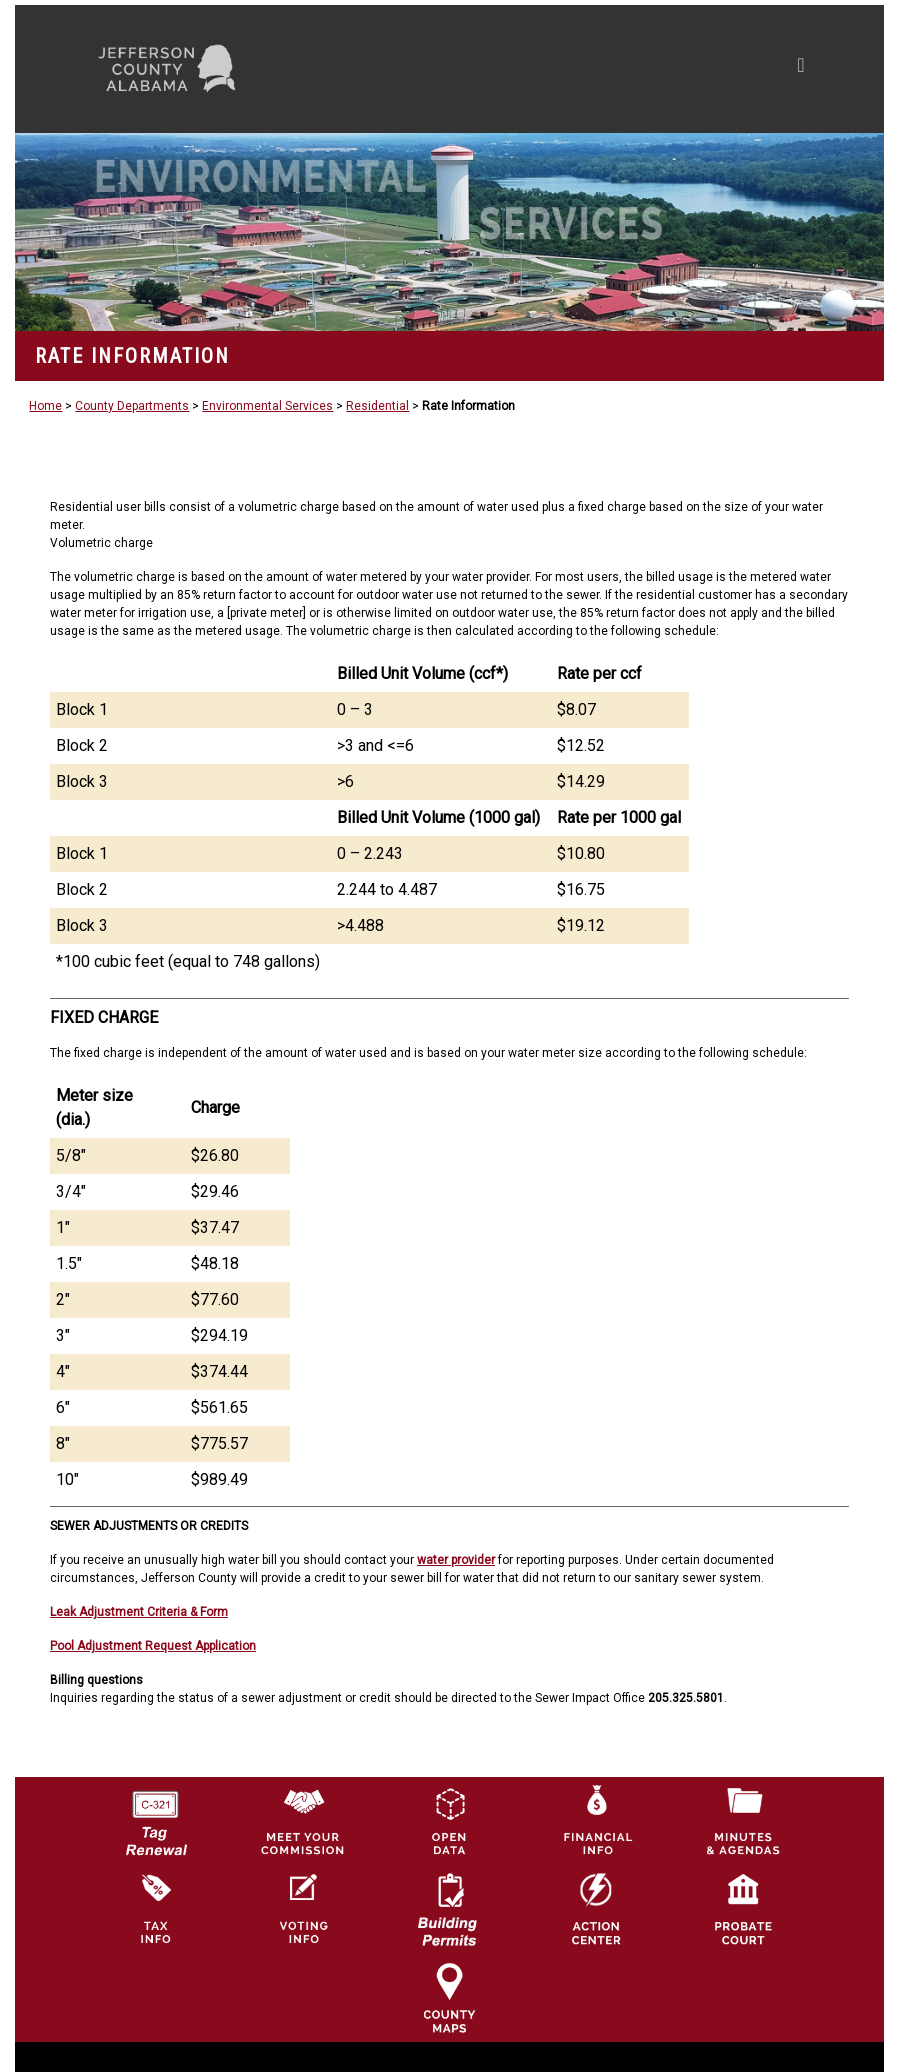  Describe the element at coordinates (132, 406) in the screenshot. I see `County Departments` at that location.